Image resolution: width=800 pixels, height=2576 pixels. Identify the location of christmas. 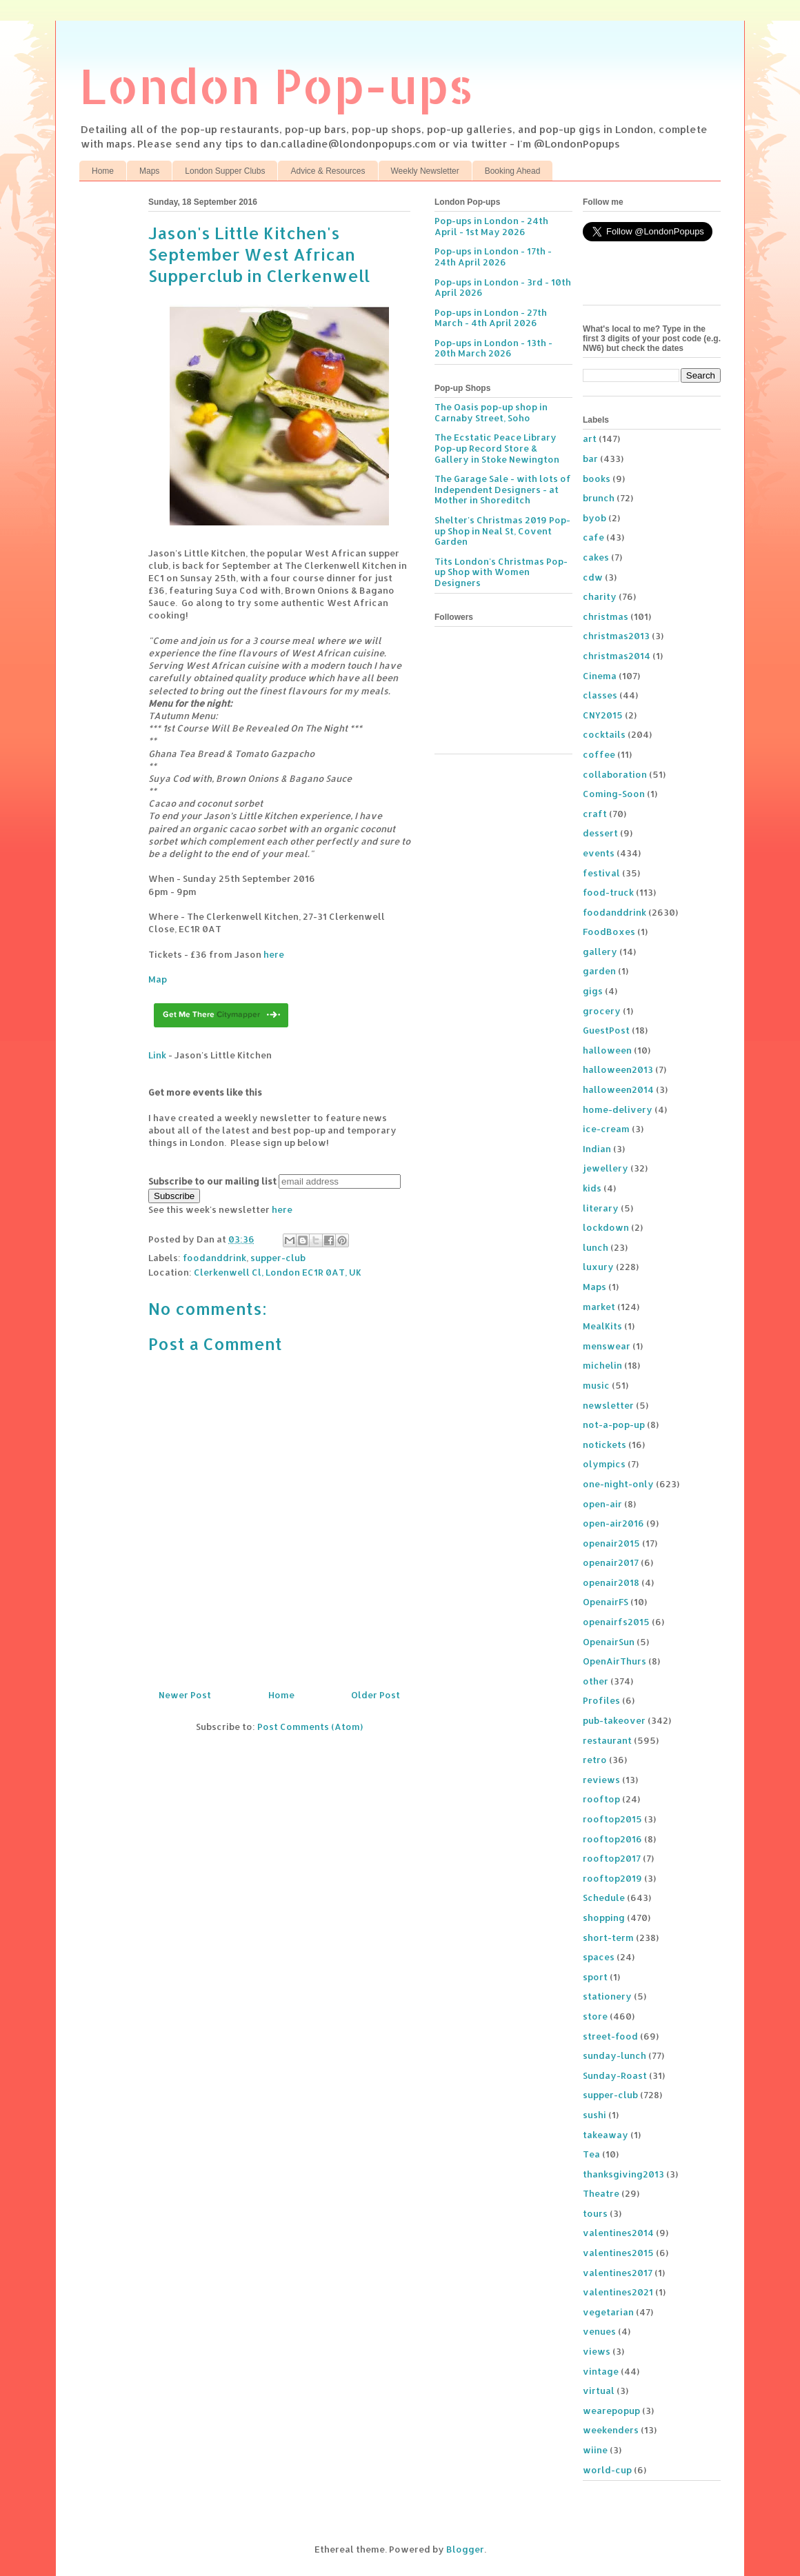
(605, 616).